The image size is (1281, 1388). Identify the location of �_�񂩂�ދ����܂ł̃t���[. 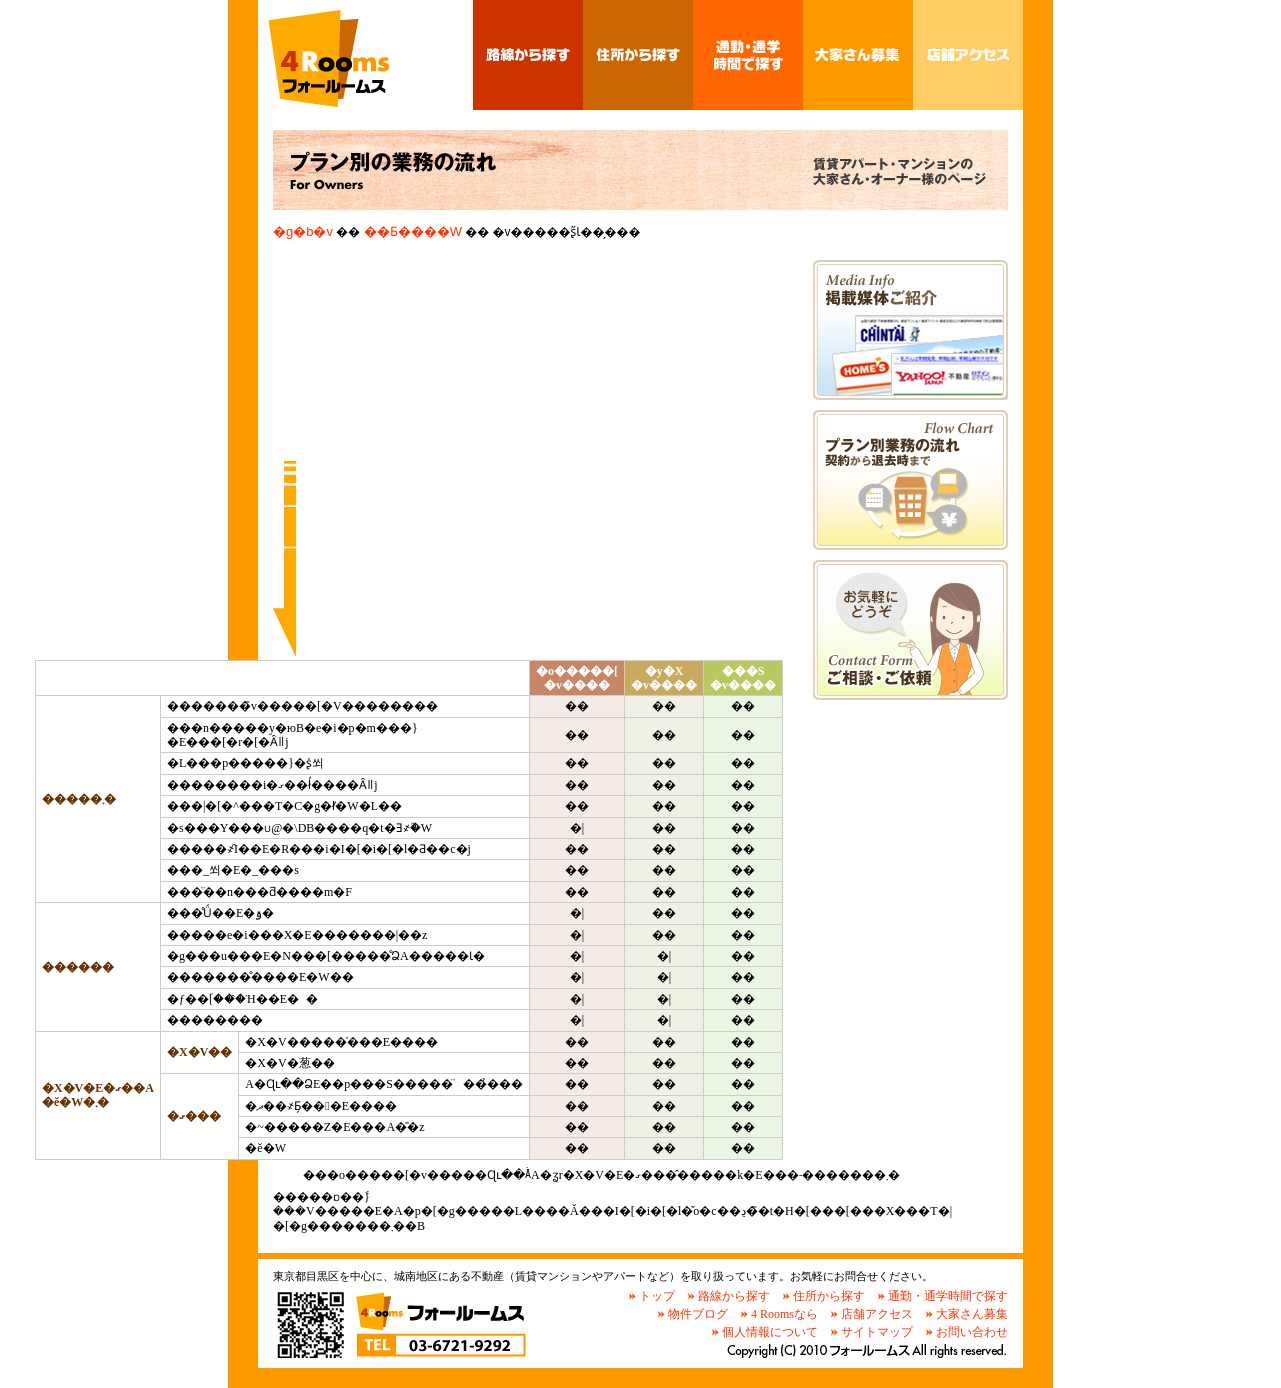
(910, 480).